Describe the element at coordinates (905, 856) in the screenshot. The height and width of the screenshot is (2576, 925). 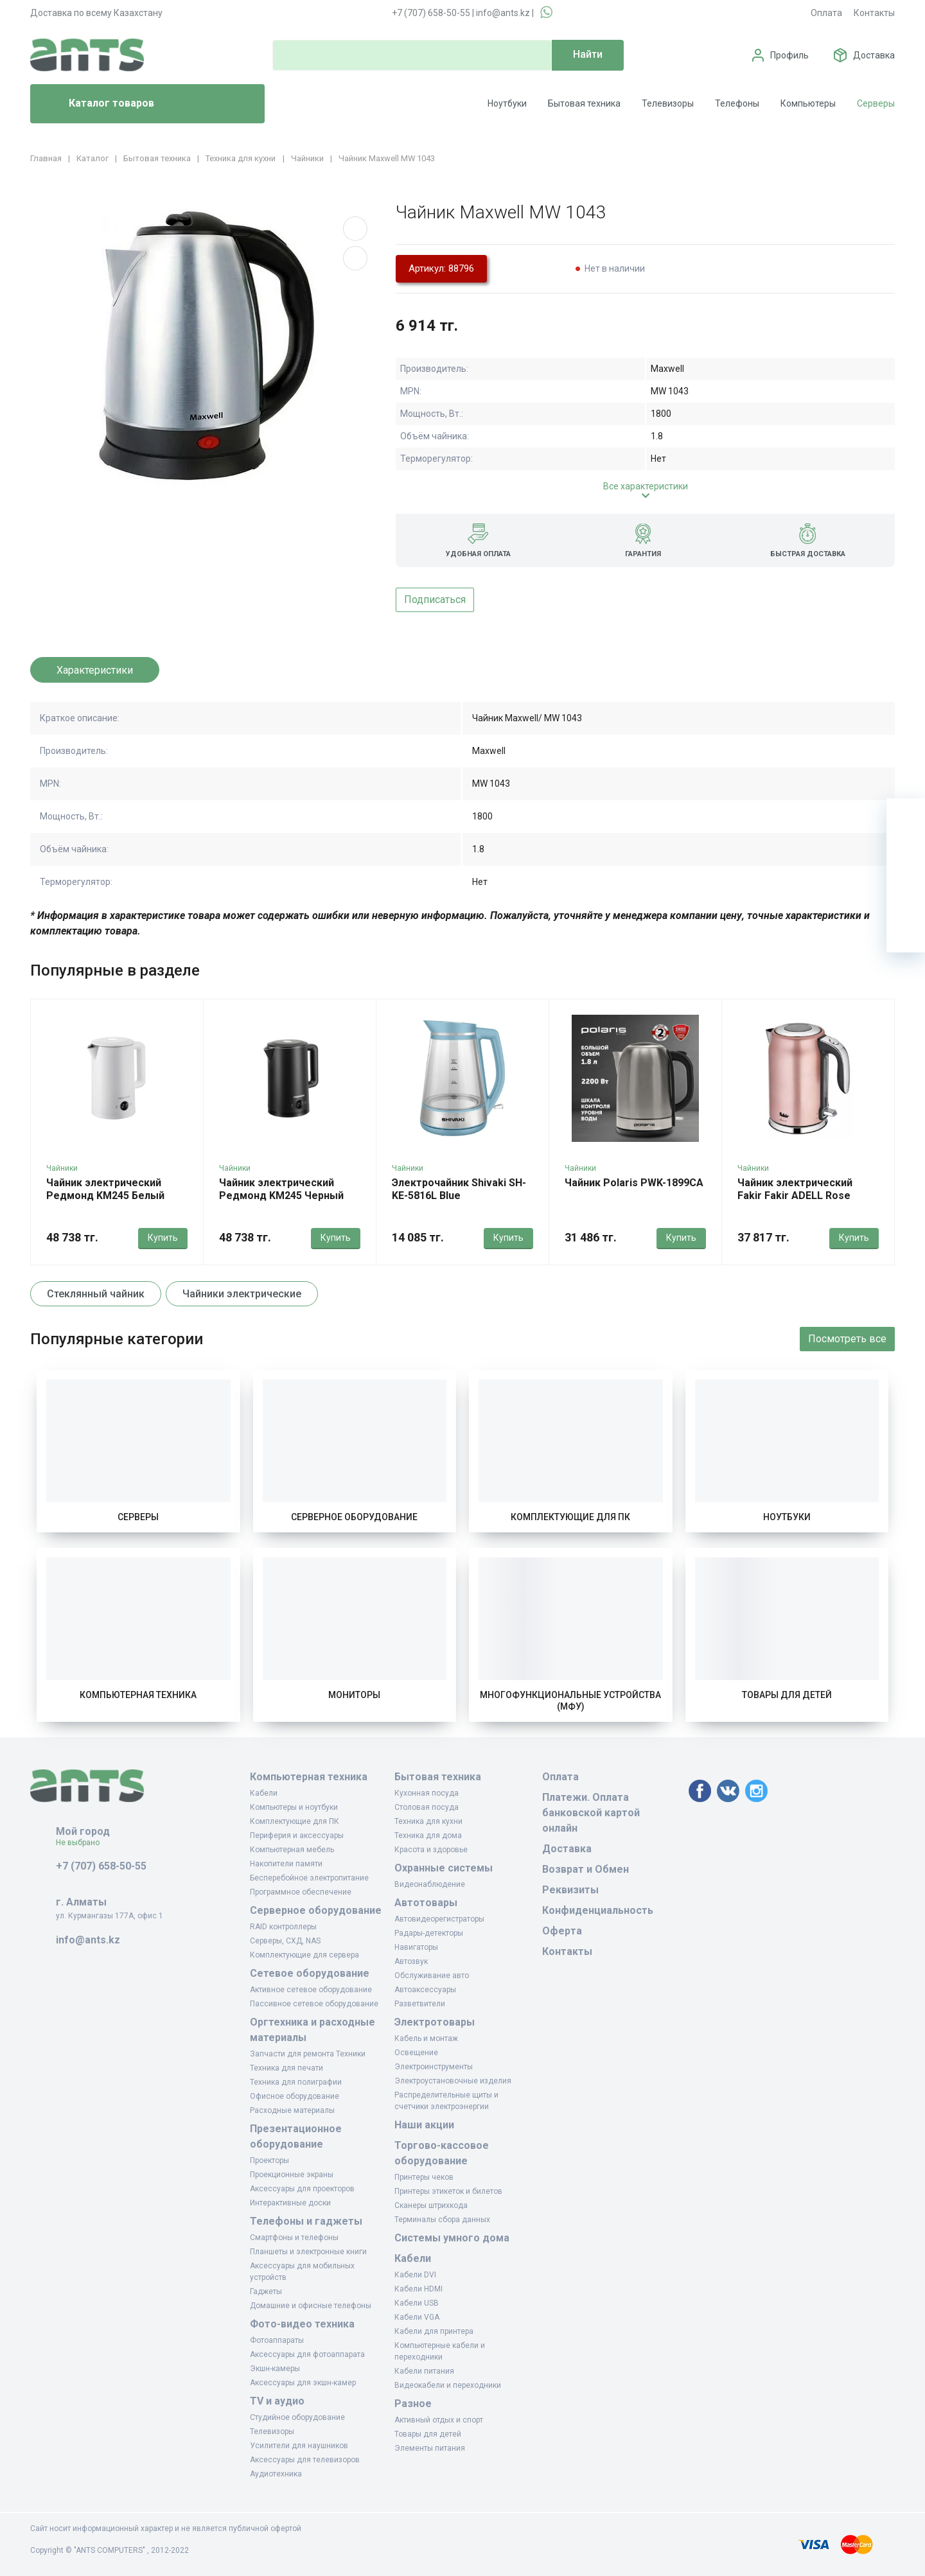
I see `[Избранное]` at that location.